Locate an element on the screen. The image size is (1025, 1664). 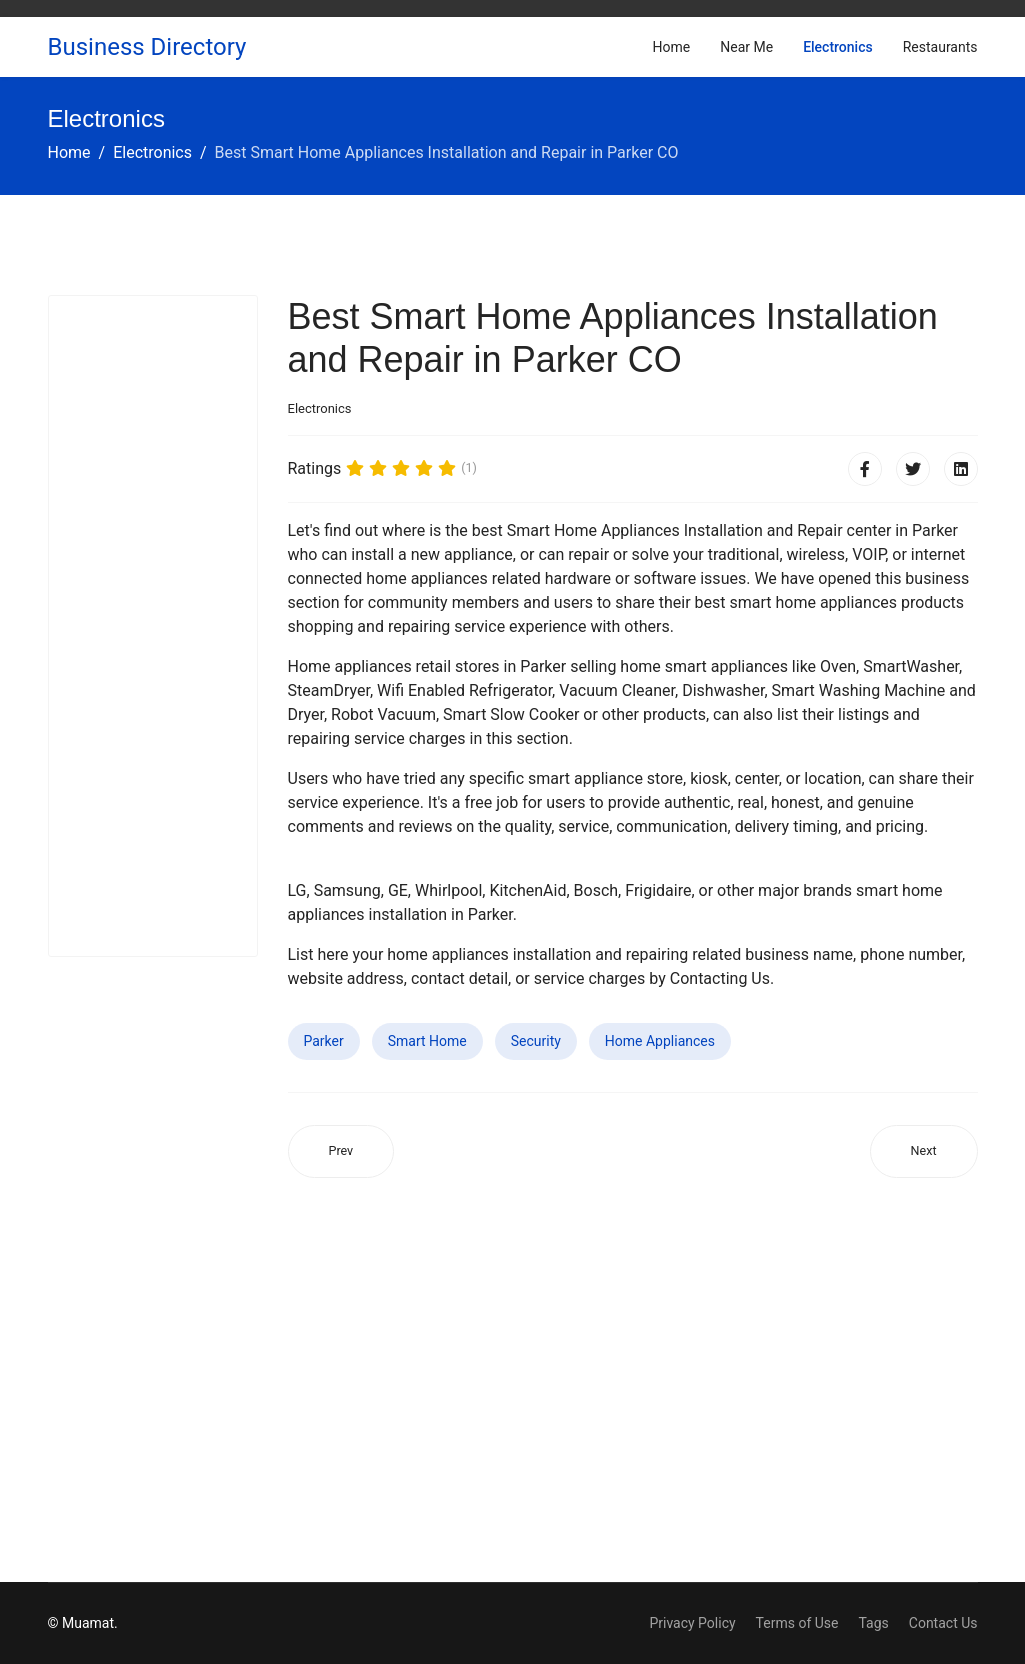
Smart Home is located at coordinates (427, 1041).